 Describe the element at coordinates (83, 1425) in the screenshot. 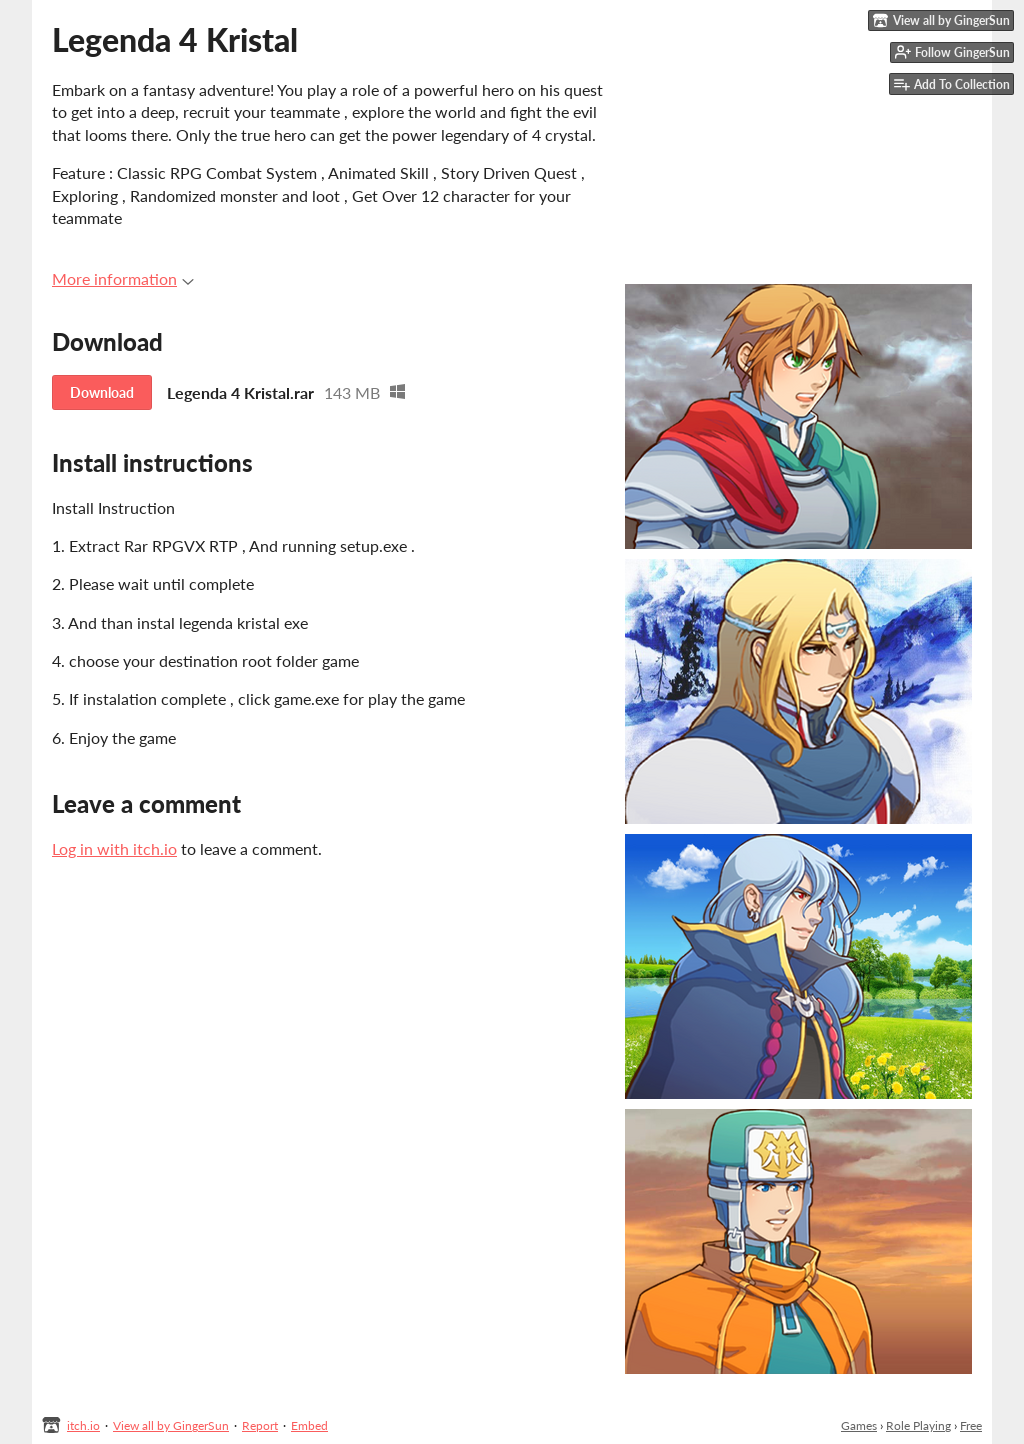

I see `itch.io` at that location.